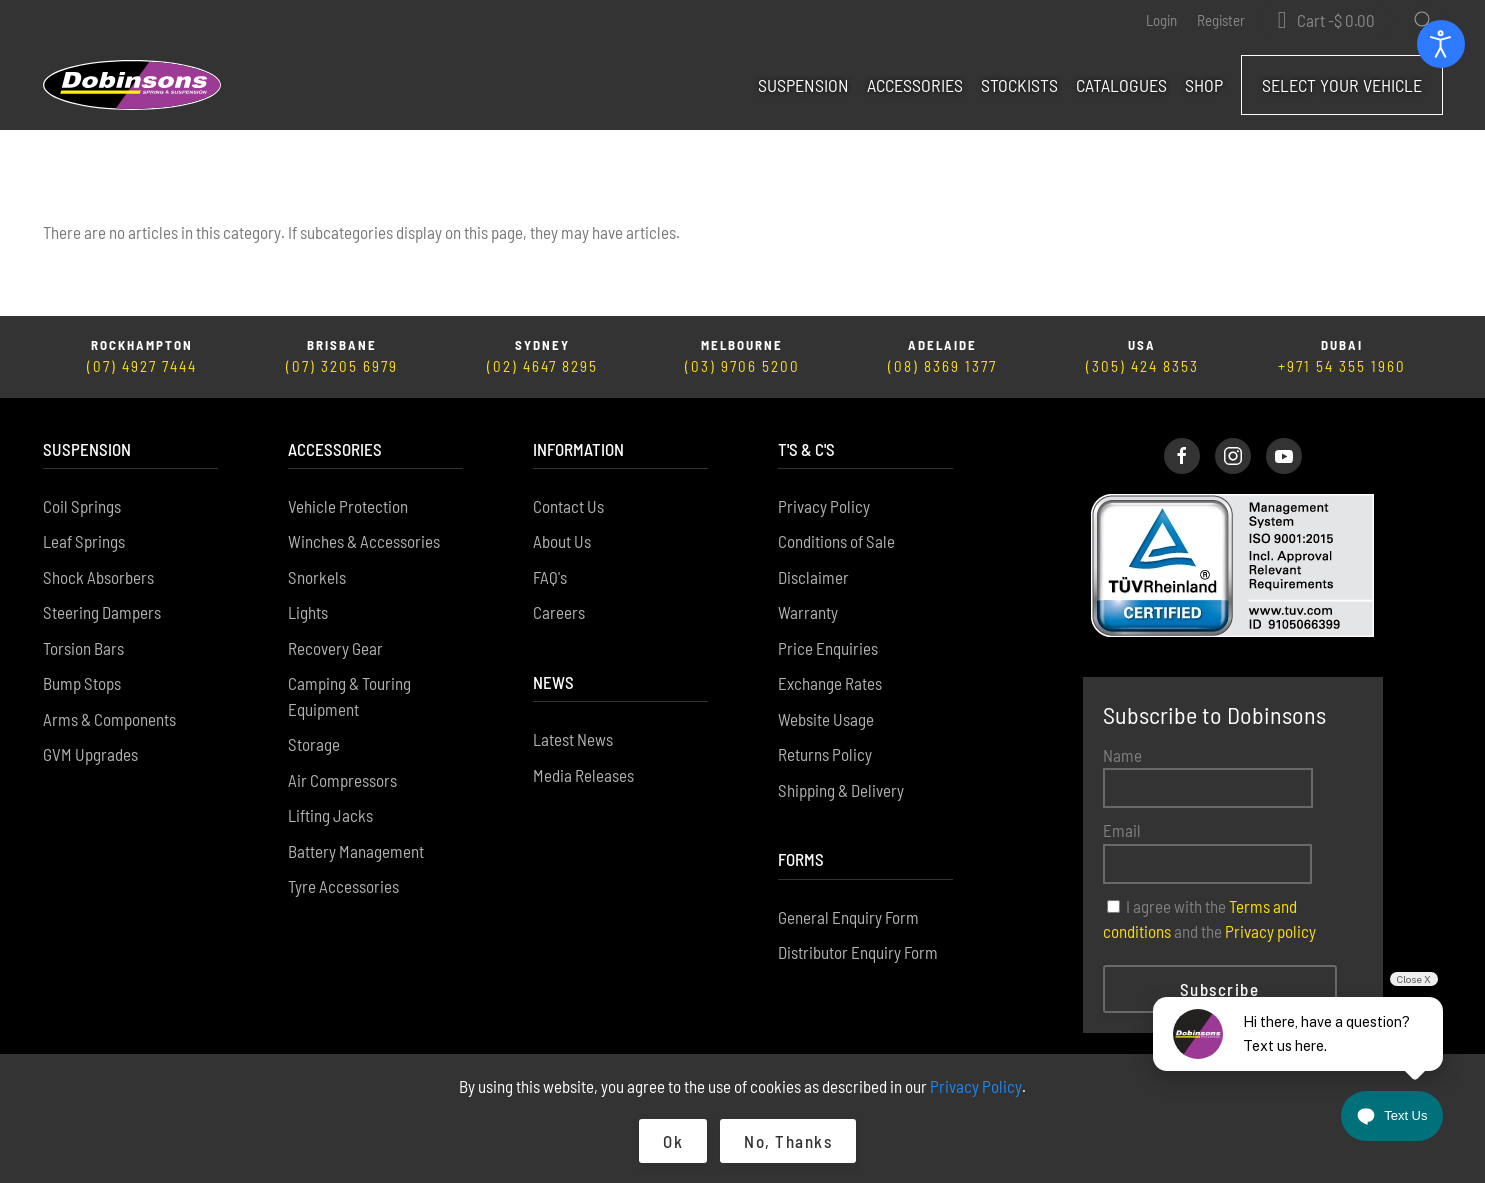 The image size is (1485, 1183). Describe the element at coordinates (1204, 85) in the screenshot. I see `Shop [button]` at that location.